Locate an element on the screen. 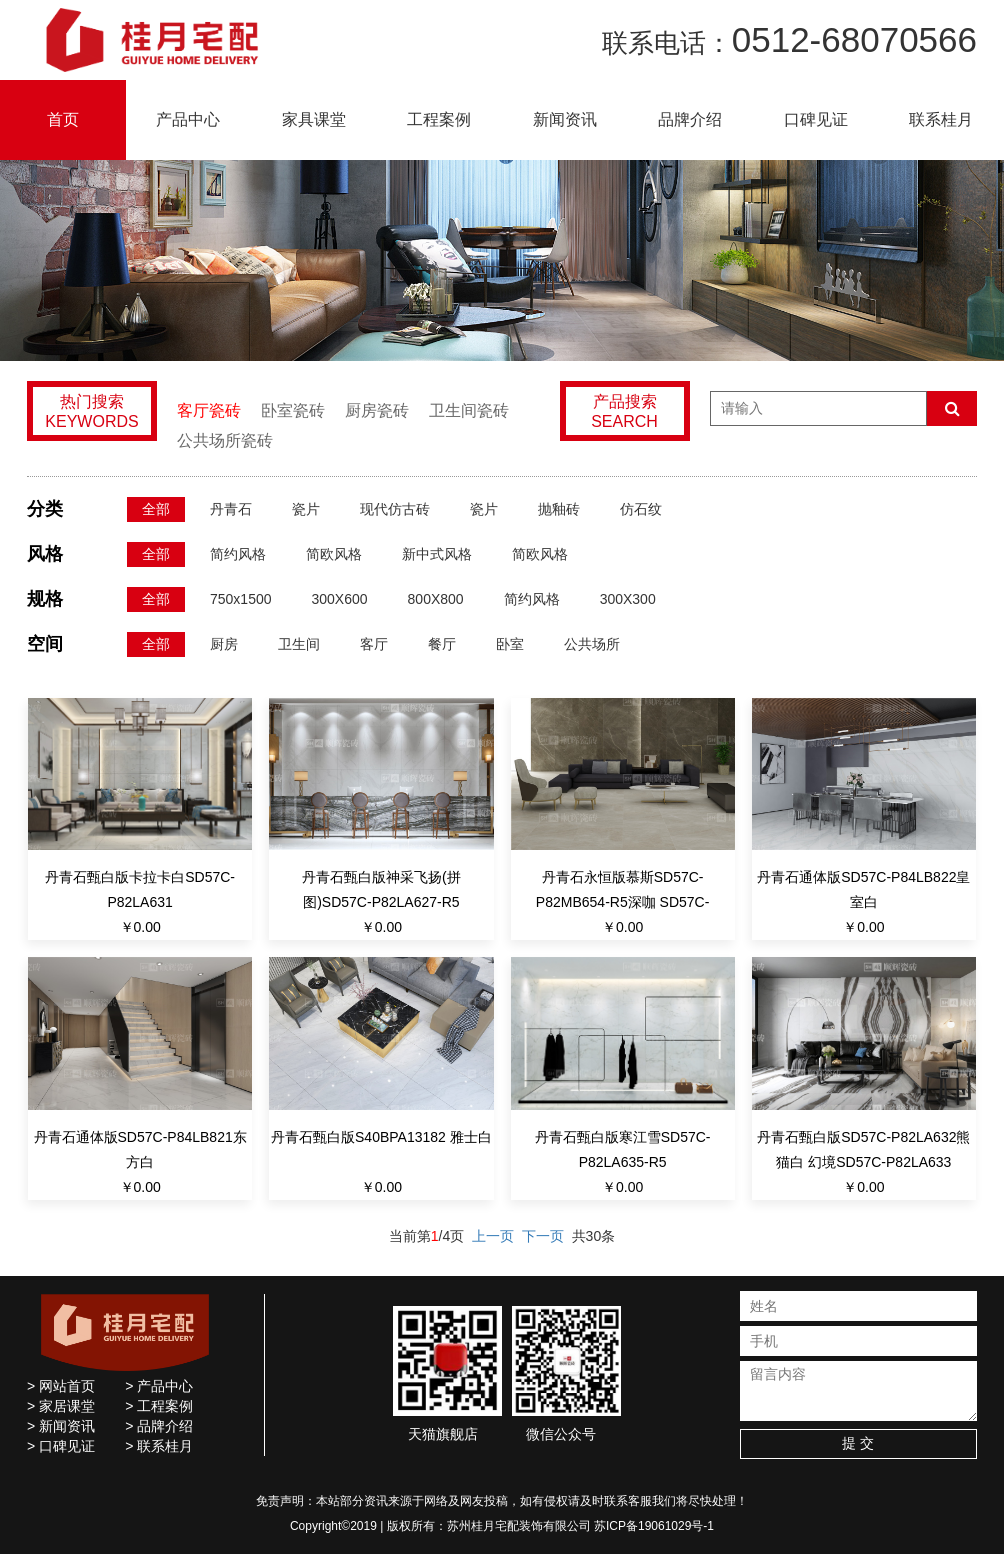 The height and width of the screenshot is (1554, 1004). > 口碑见证 is located at coordinates (61, 1446).